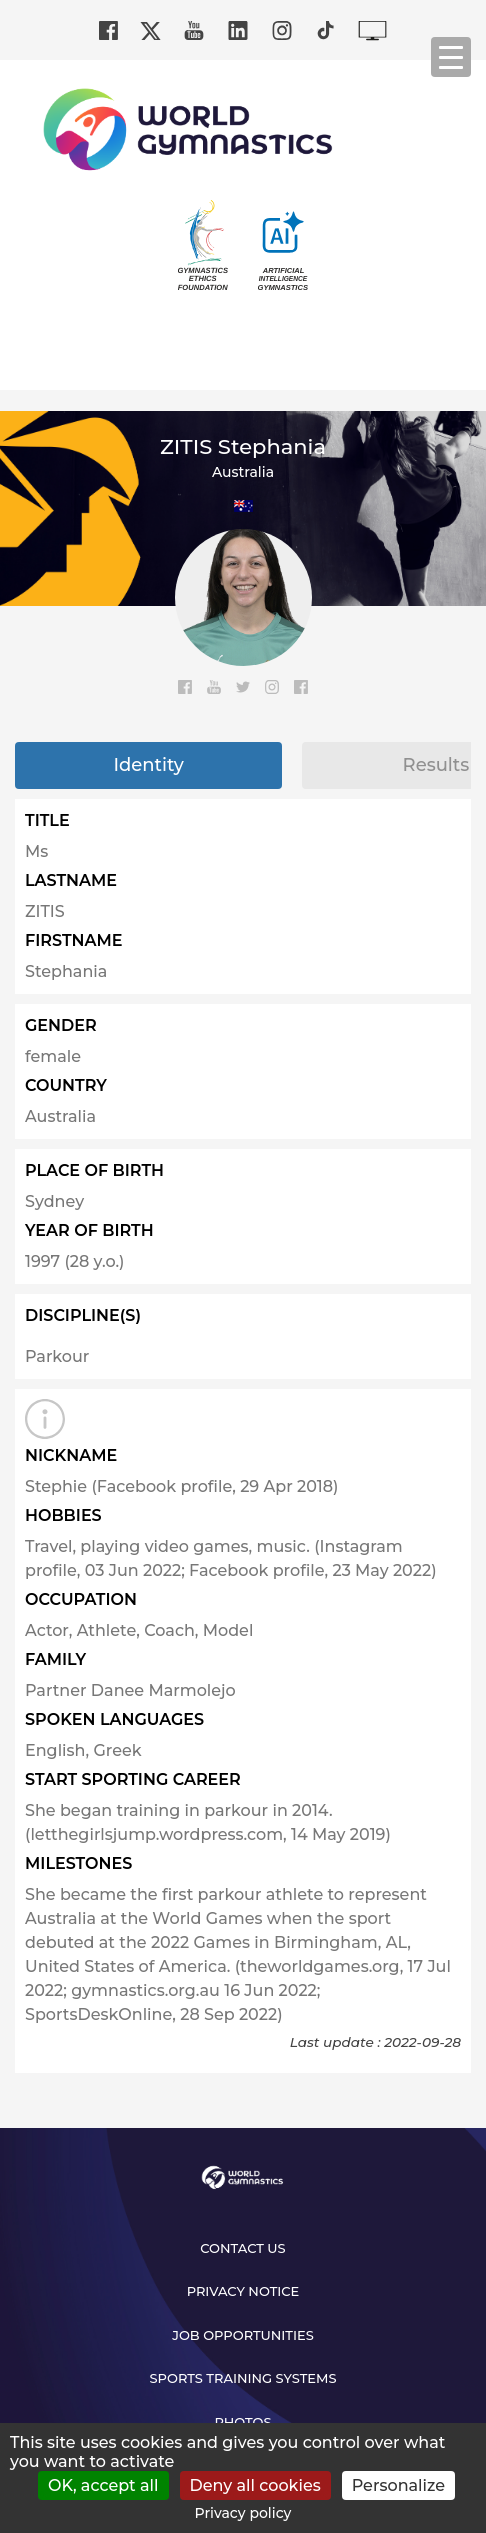 The image size is (486, 2533). Describe the element at coordinates (242, 2248) in the screenshot. I see `Contact us` at that location.